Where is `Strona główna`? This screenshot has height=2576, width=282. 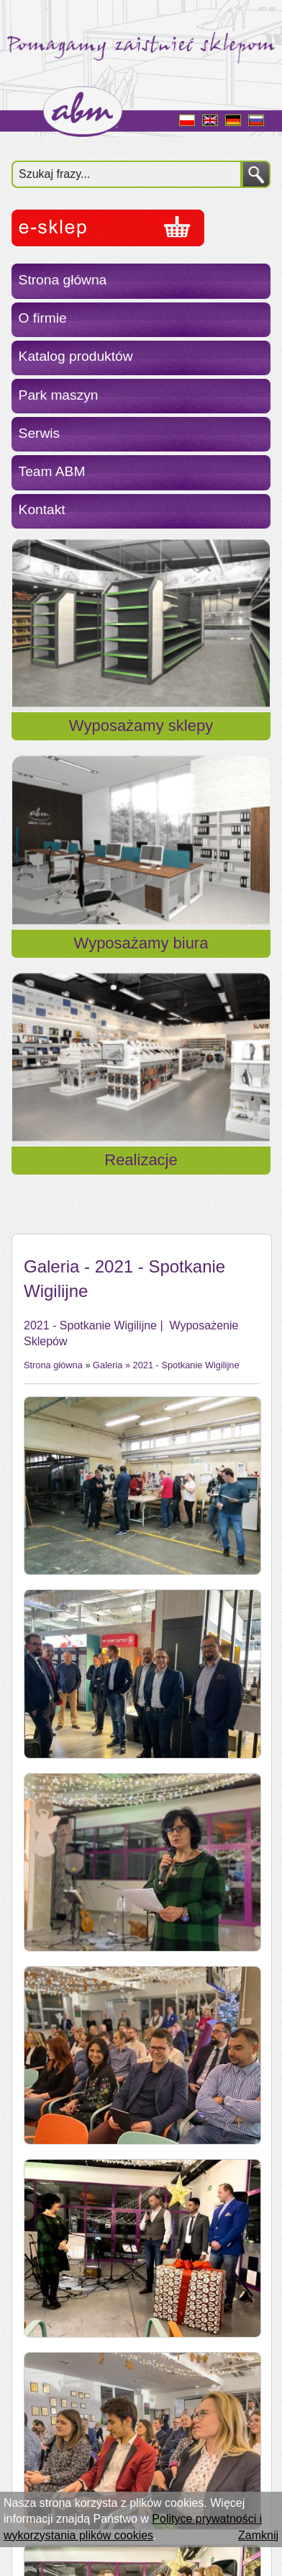
Strona główna is located at coordinates (63, 279).